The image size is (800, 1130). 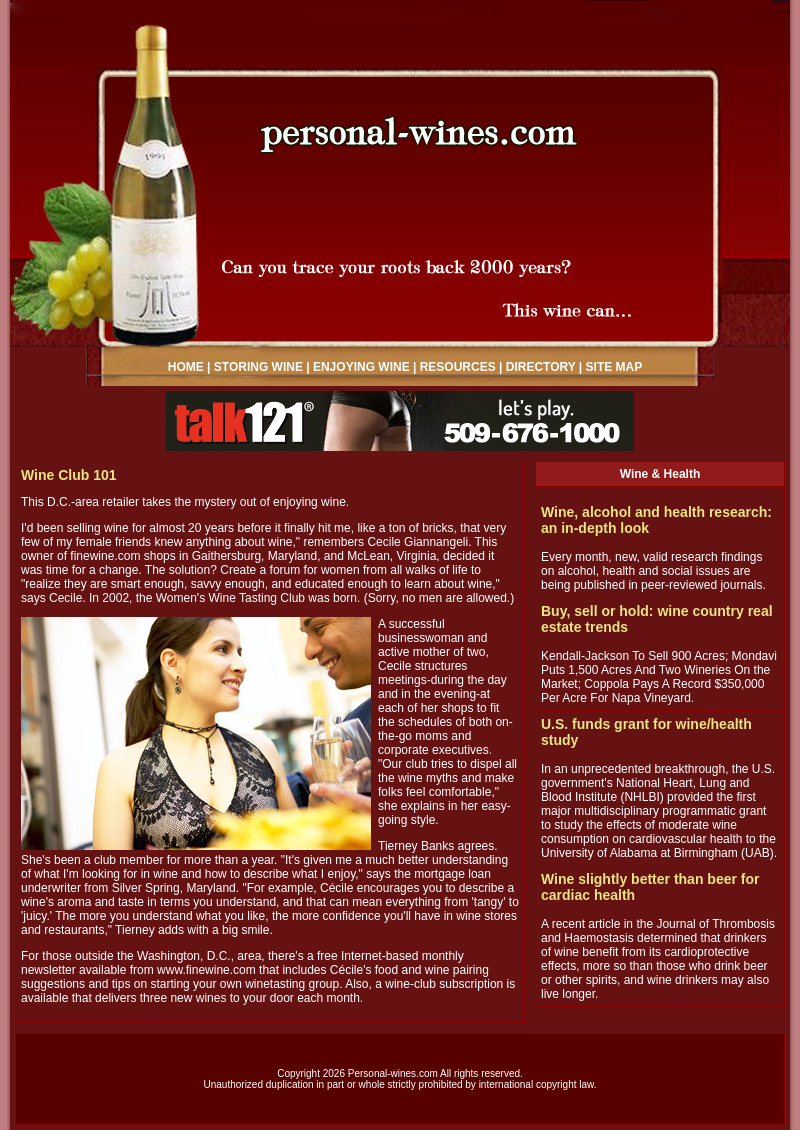 I want to click on HOME, so click(x=186, y=367).